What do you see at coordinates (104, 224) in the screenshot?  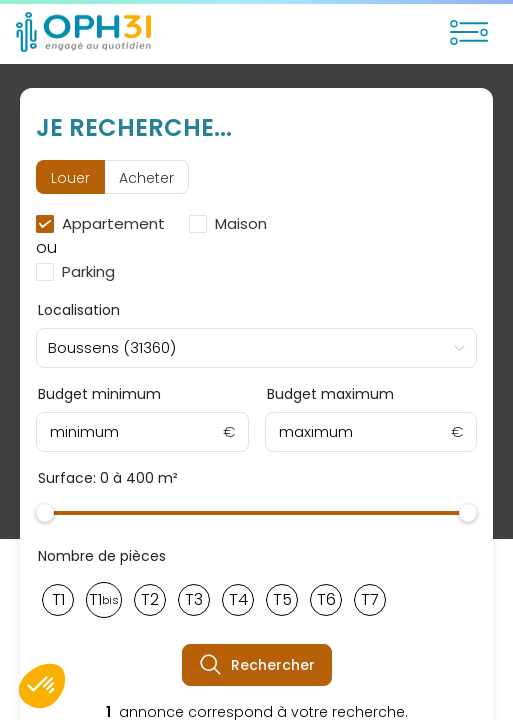 I see `[checkbox]` at bounding box center [104, 224].